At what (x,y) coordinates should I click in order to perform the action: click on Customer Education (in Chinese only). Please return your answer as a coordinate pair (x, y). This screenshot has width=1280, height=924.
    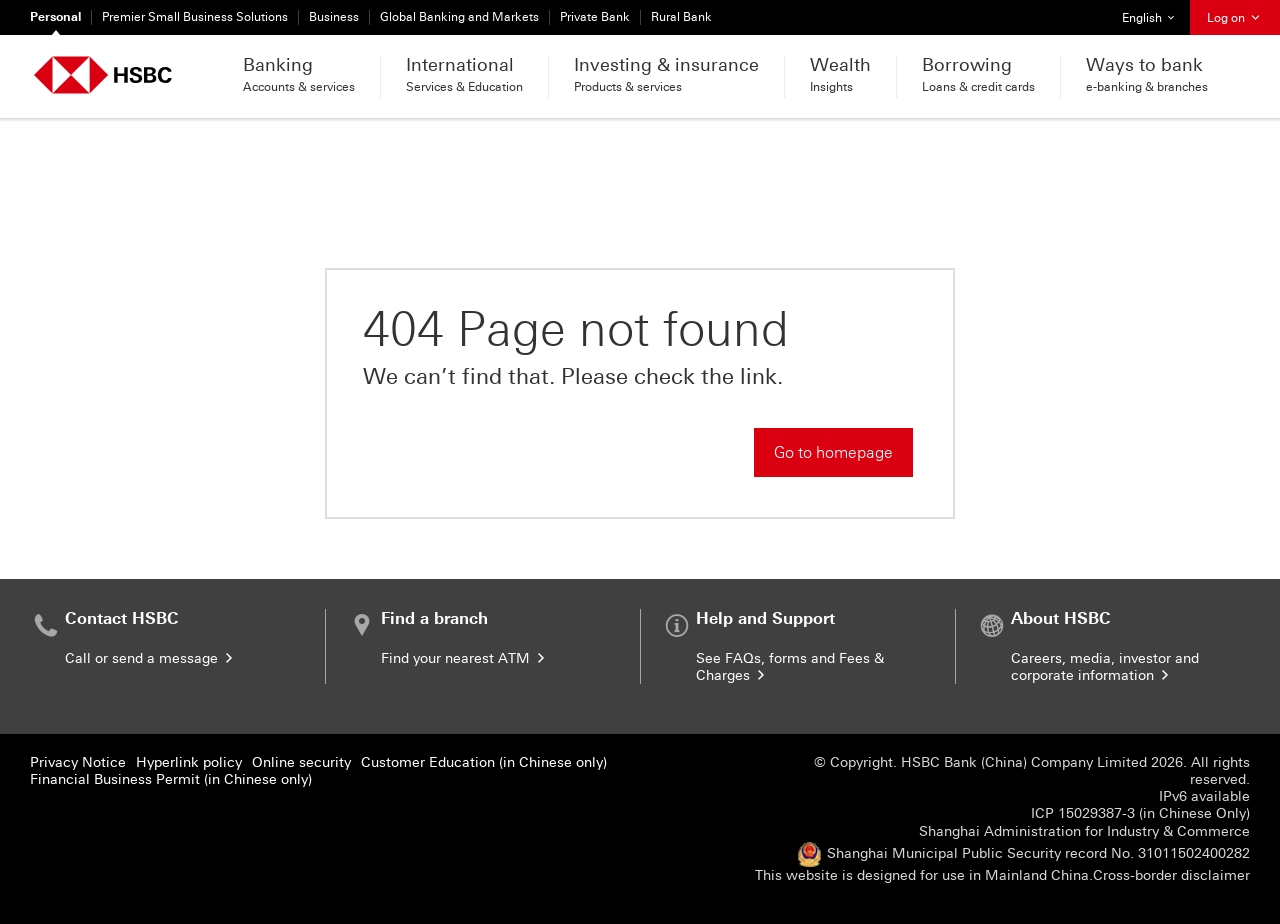
    Looking at the image, I should click on (484, 762).